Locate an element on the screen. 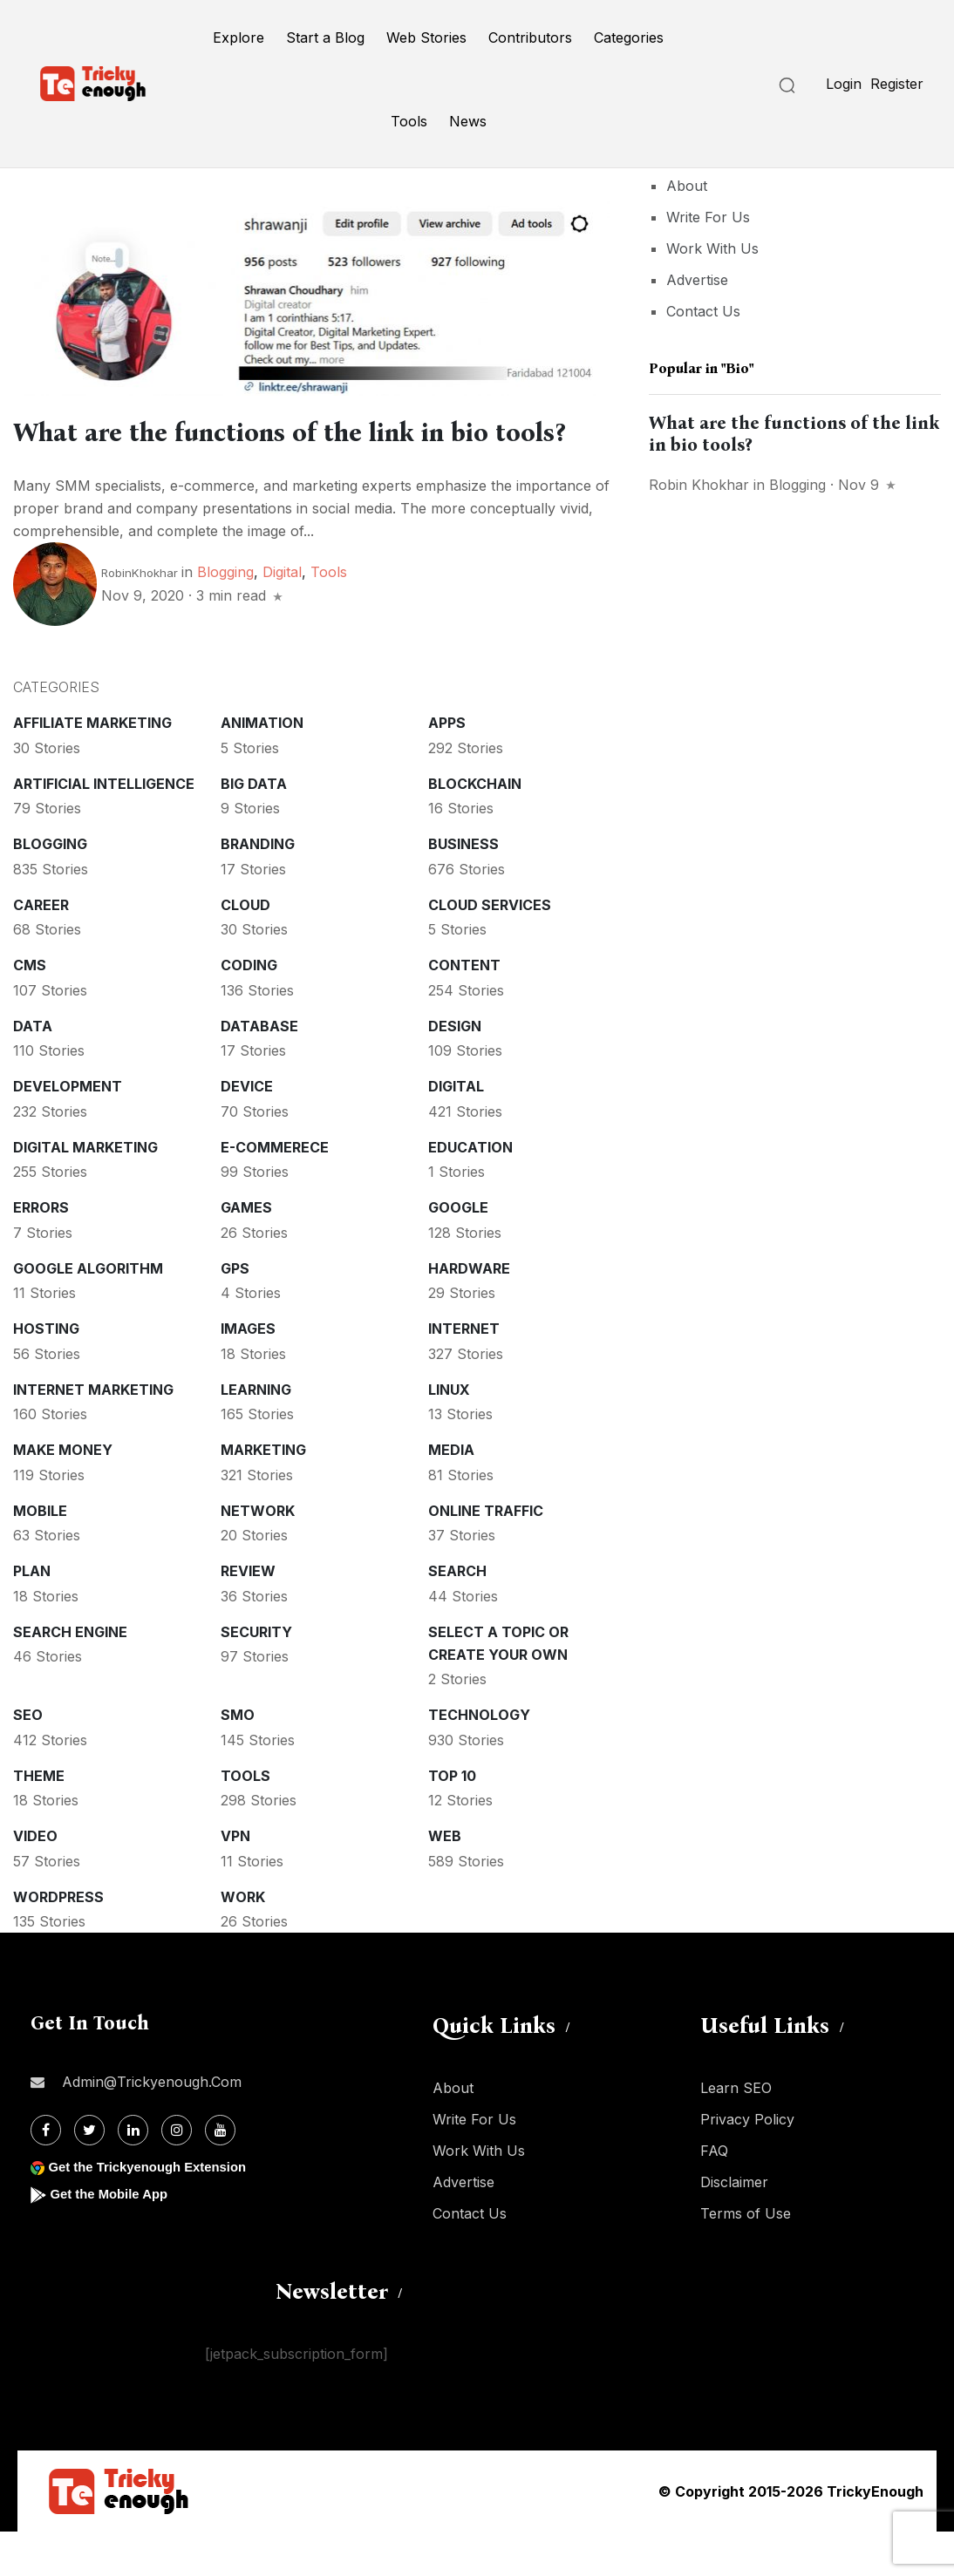 The image size is (954, 2576). Google is located at coordinates (458, 1252).